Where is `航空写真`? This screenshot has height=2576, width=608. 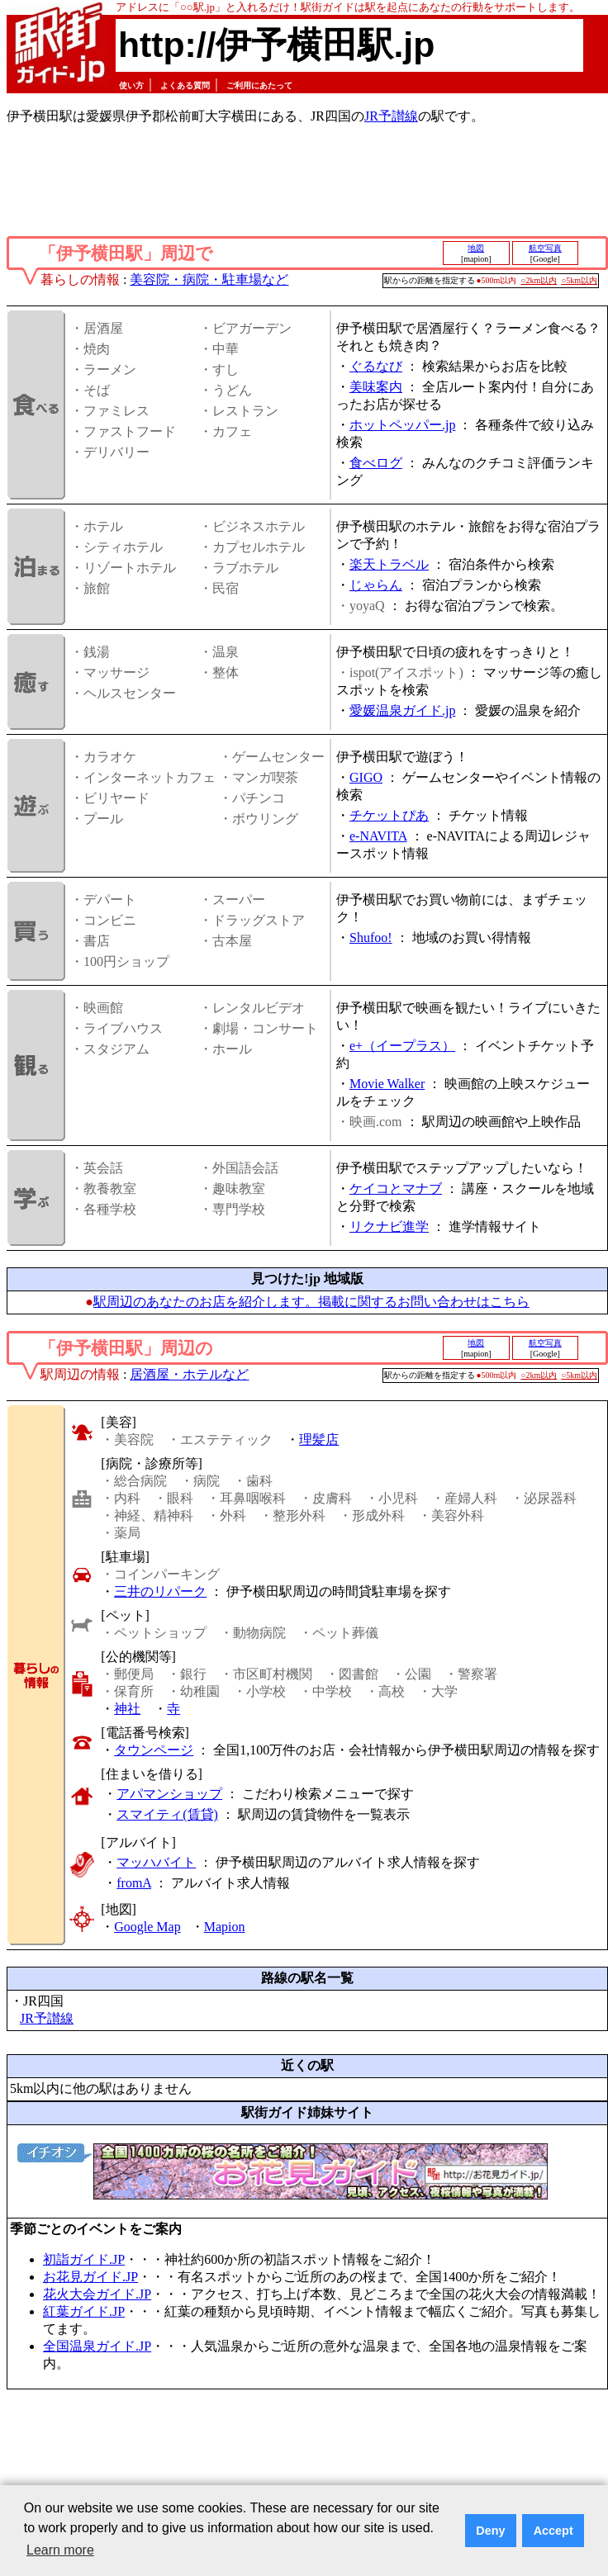
航空写真 is located at coordinates (545, 248).